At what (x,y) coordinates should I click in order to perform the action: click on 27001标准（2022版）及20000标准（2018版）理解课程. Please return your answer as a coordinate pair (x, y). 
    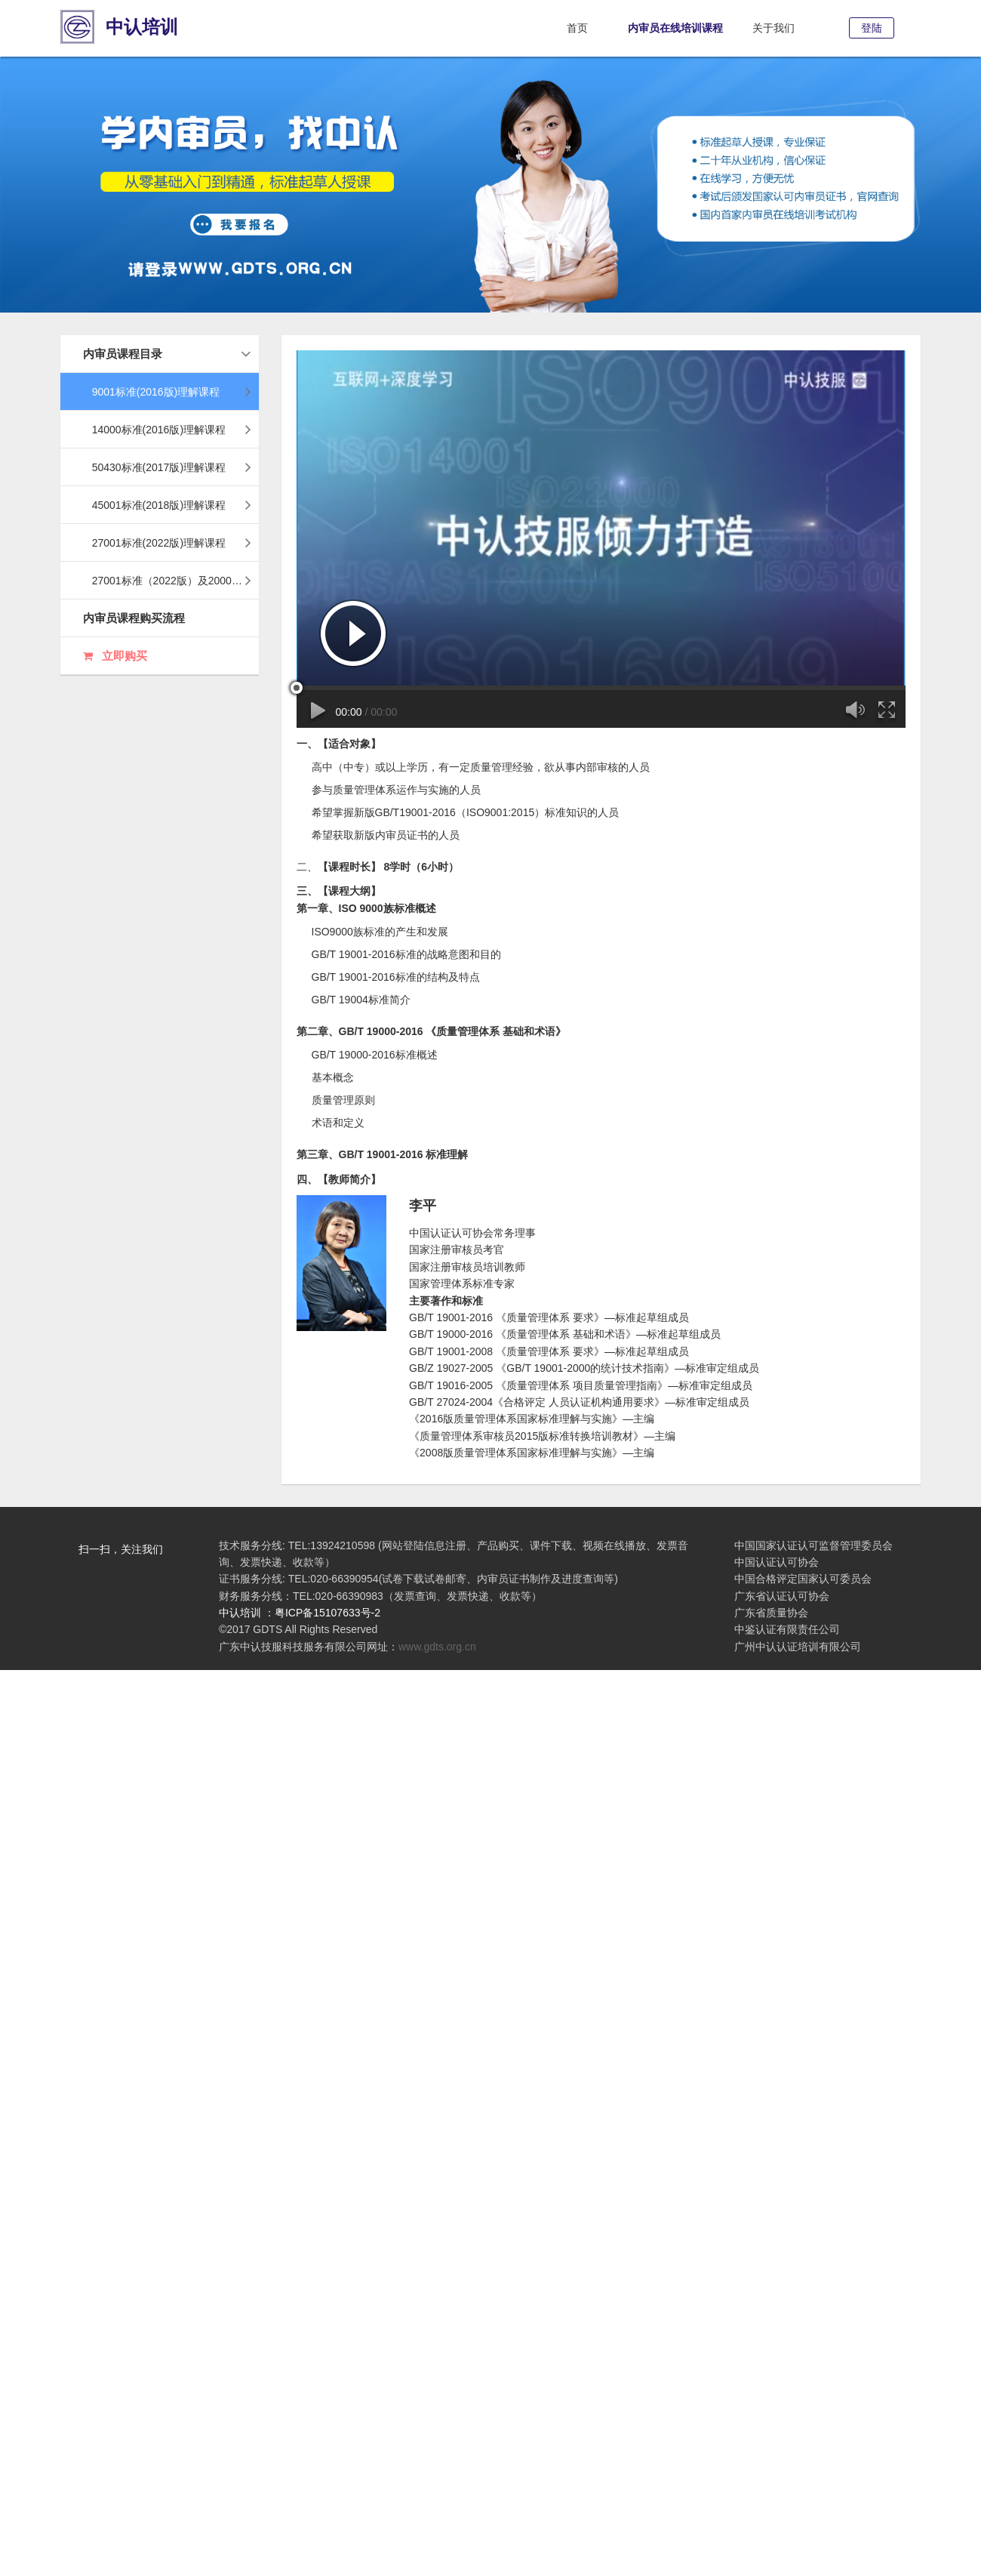
    Looking at the image, I should click on (171, 580).